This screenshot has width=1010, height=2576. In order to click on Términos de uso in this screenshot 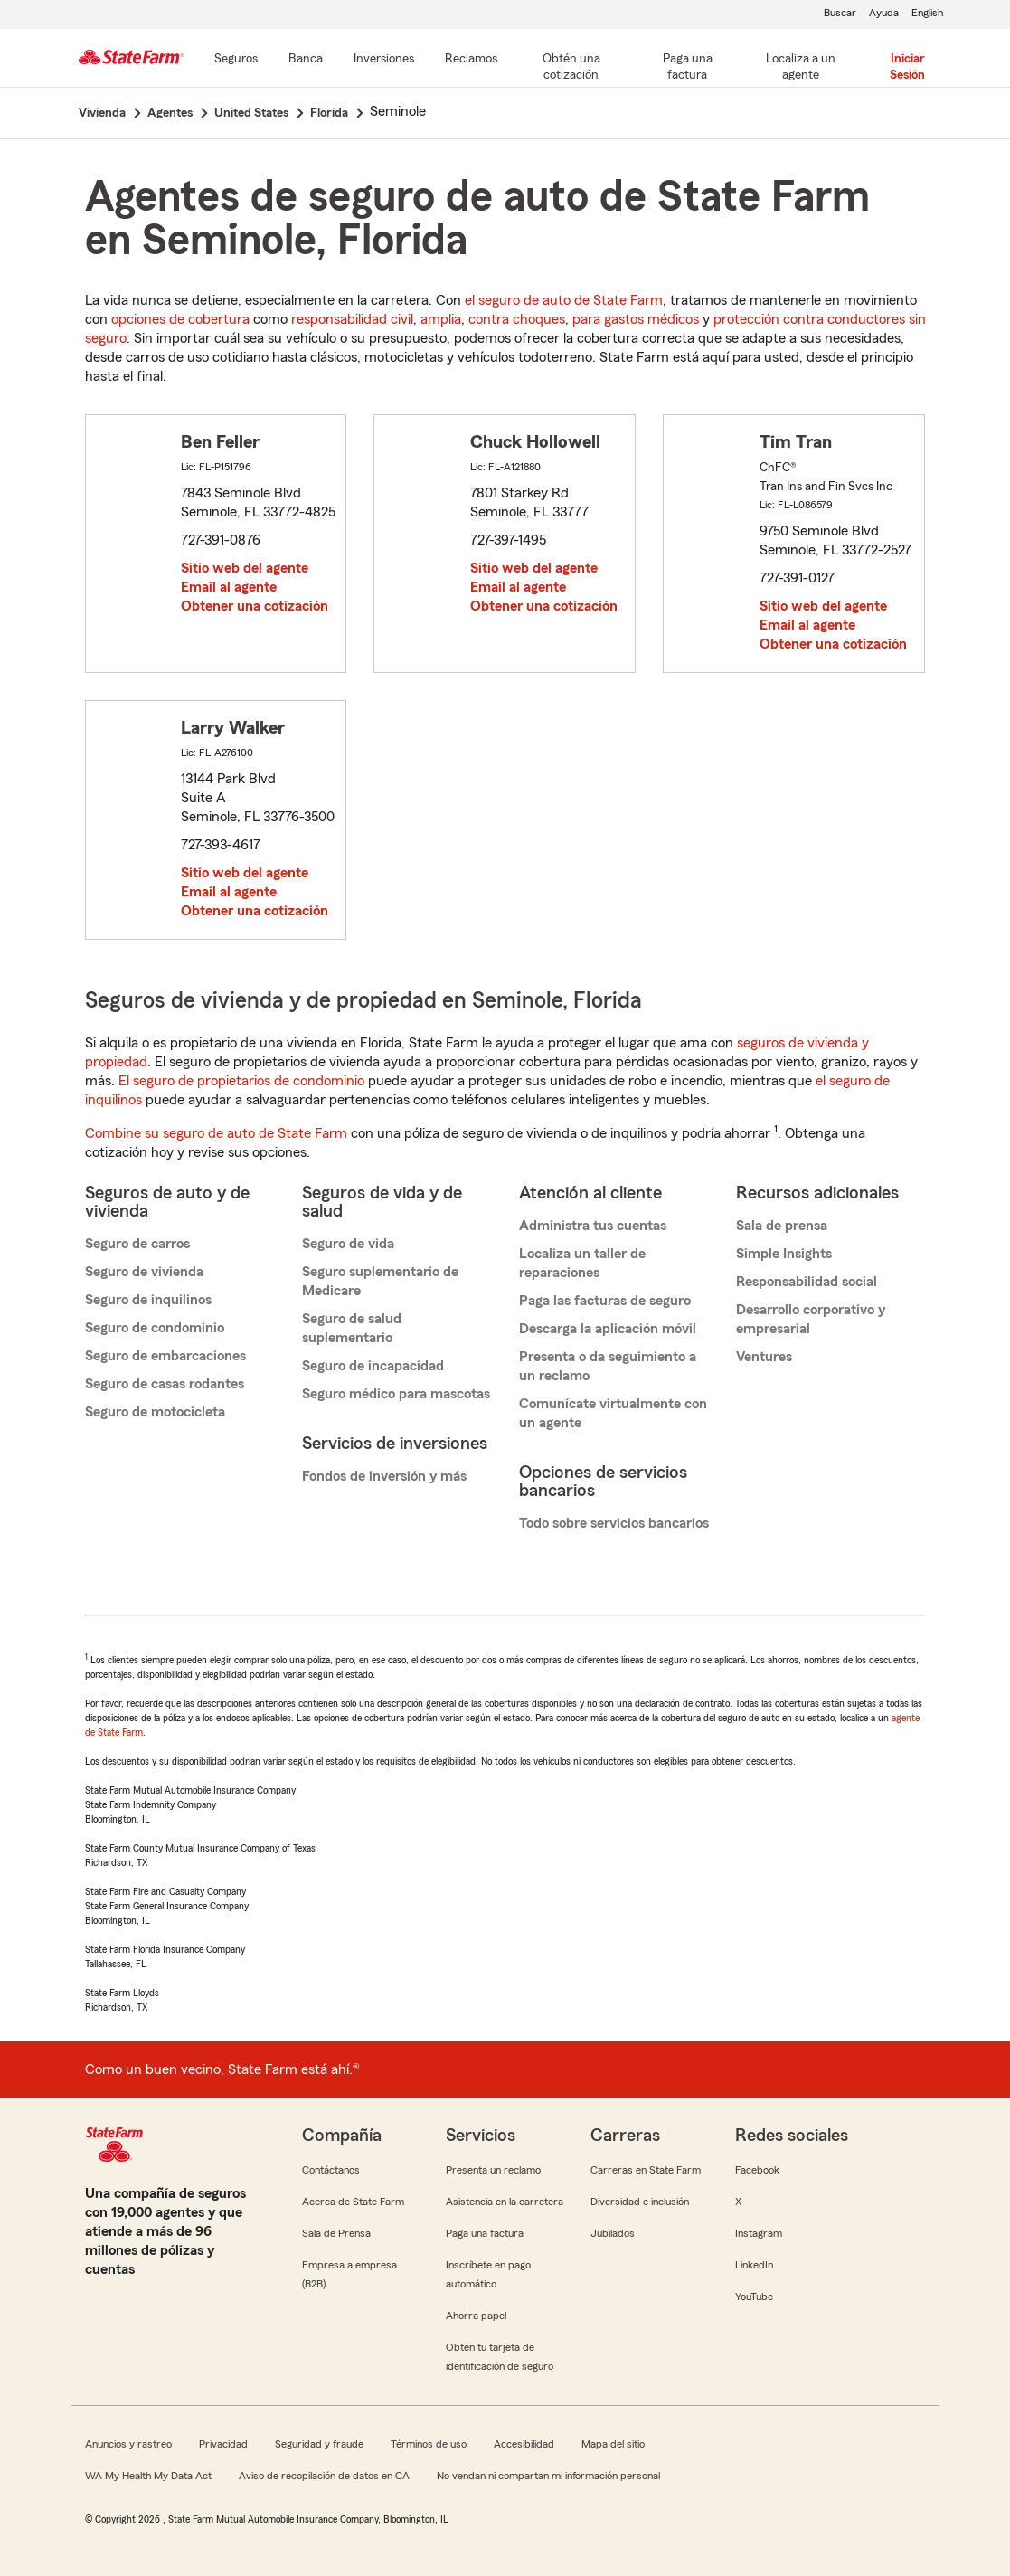, I will do `click(429, 2444)`.